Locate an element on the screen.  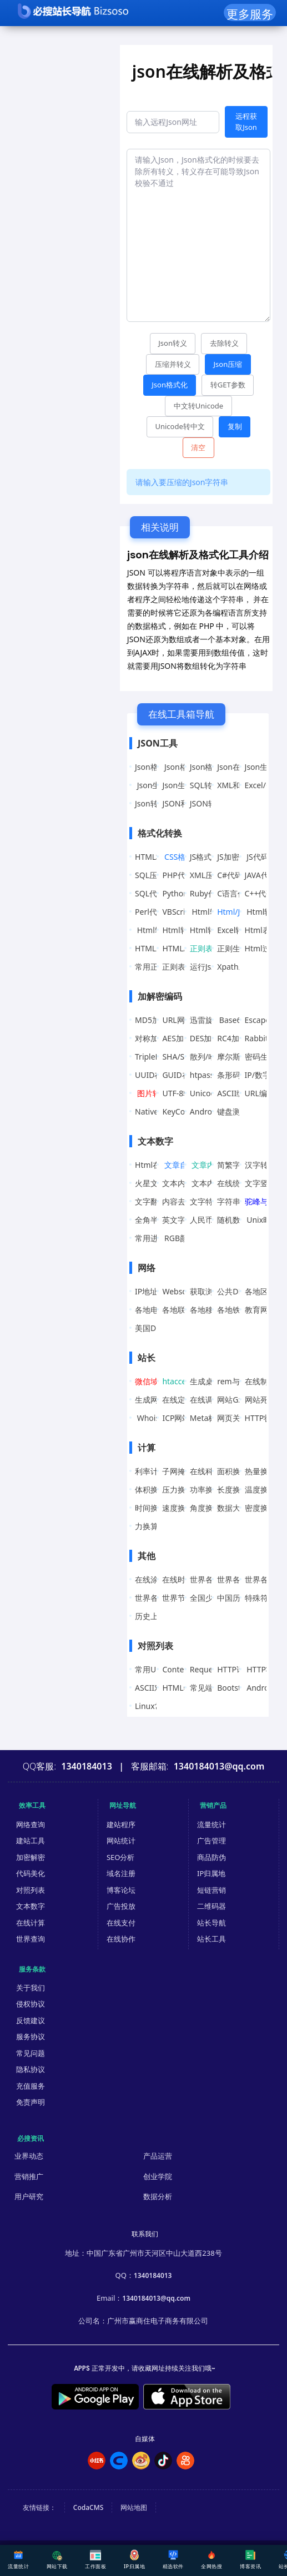
充值服务 is located at coordinates (30, 2086).